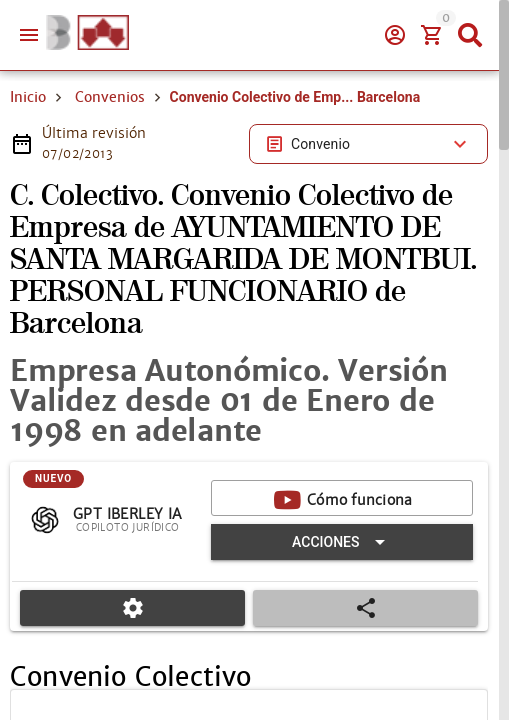 Image resolution: width=509 pixels, height=720 pixels. Describe the element at coordinates (342, 542) in the screenshot. I see `[Expandir "Acciones"]` at that location.